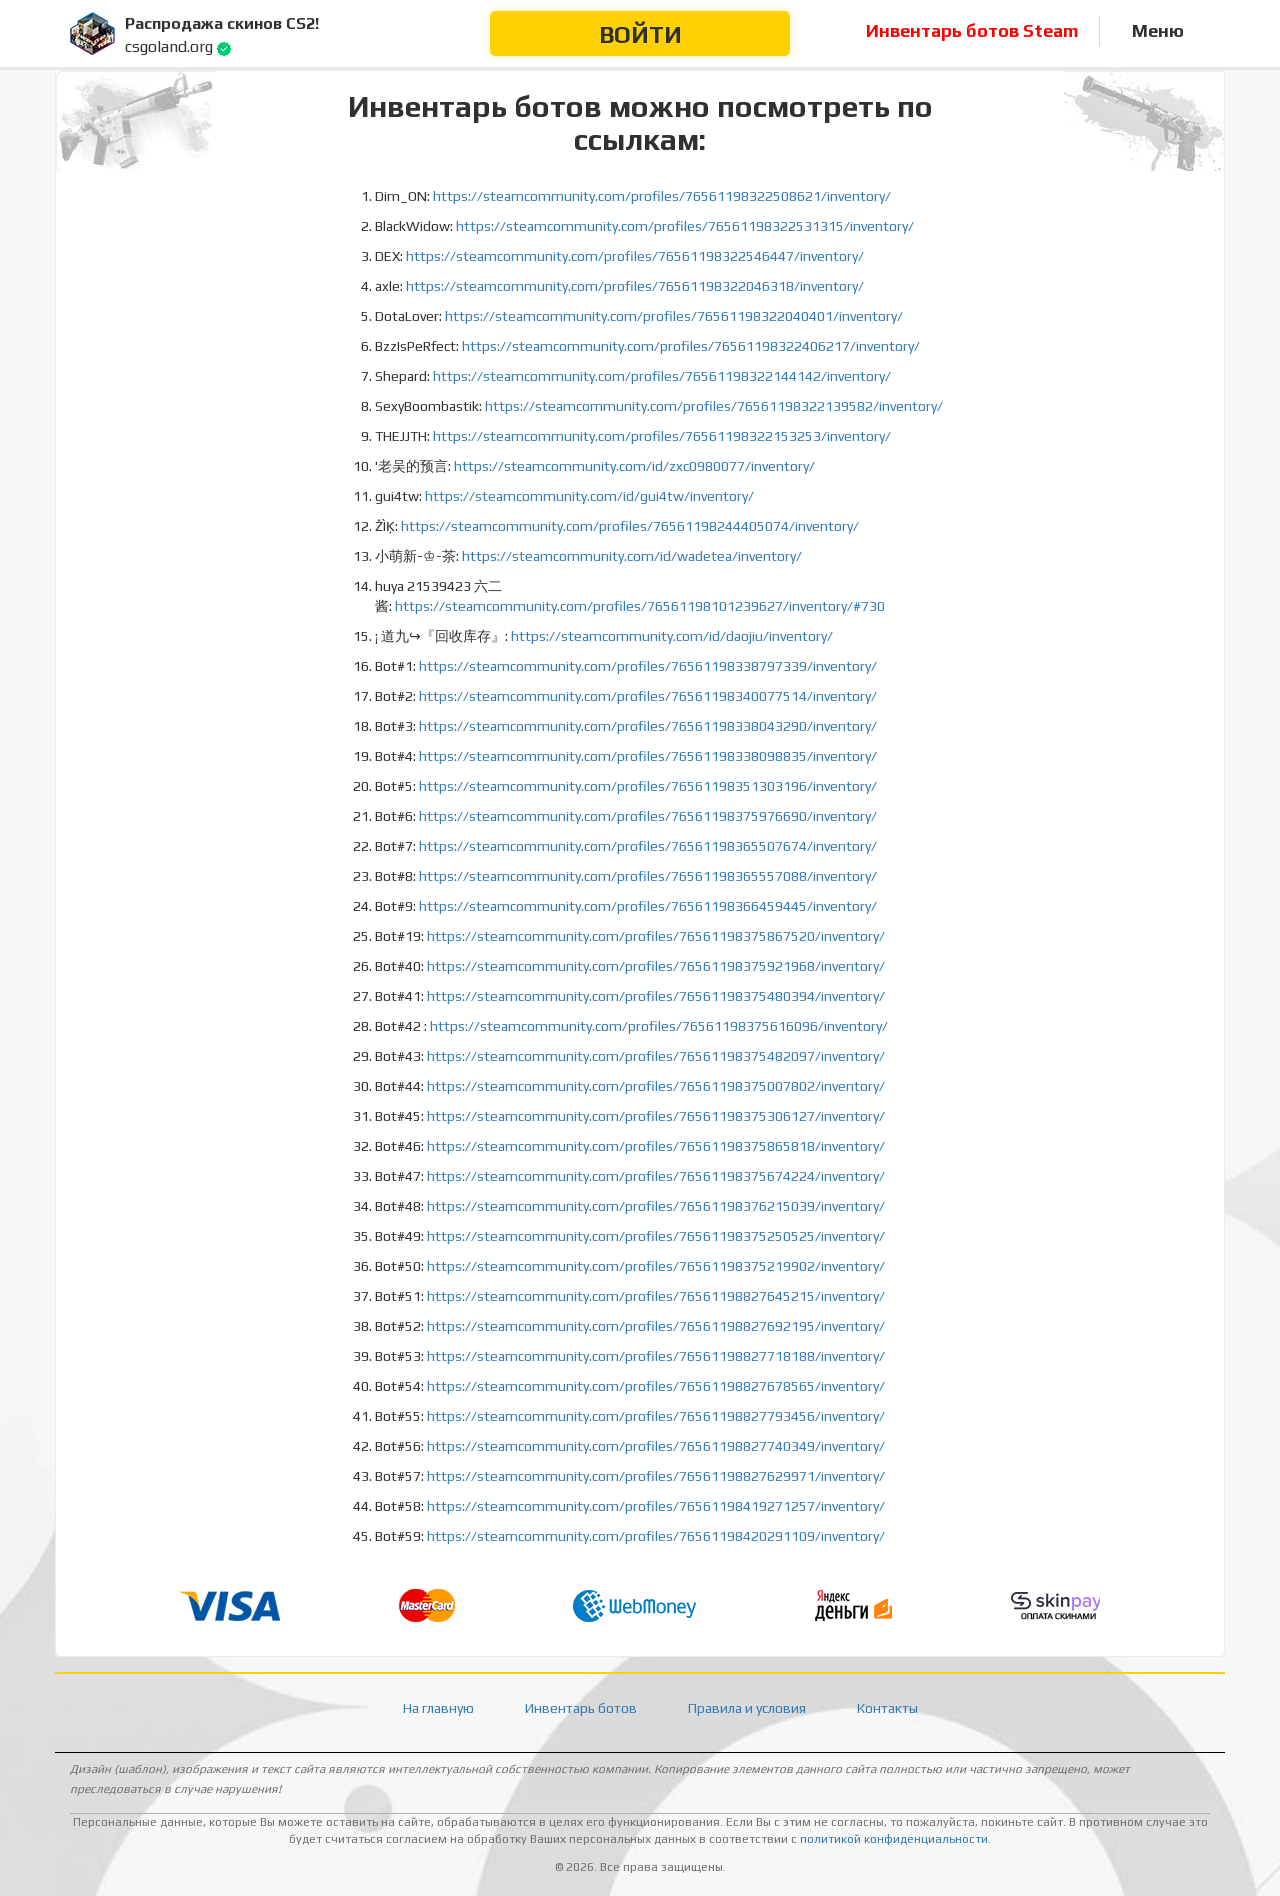  I want to click on политикой конфиденциальности, so click(894, 1839).